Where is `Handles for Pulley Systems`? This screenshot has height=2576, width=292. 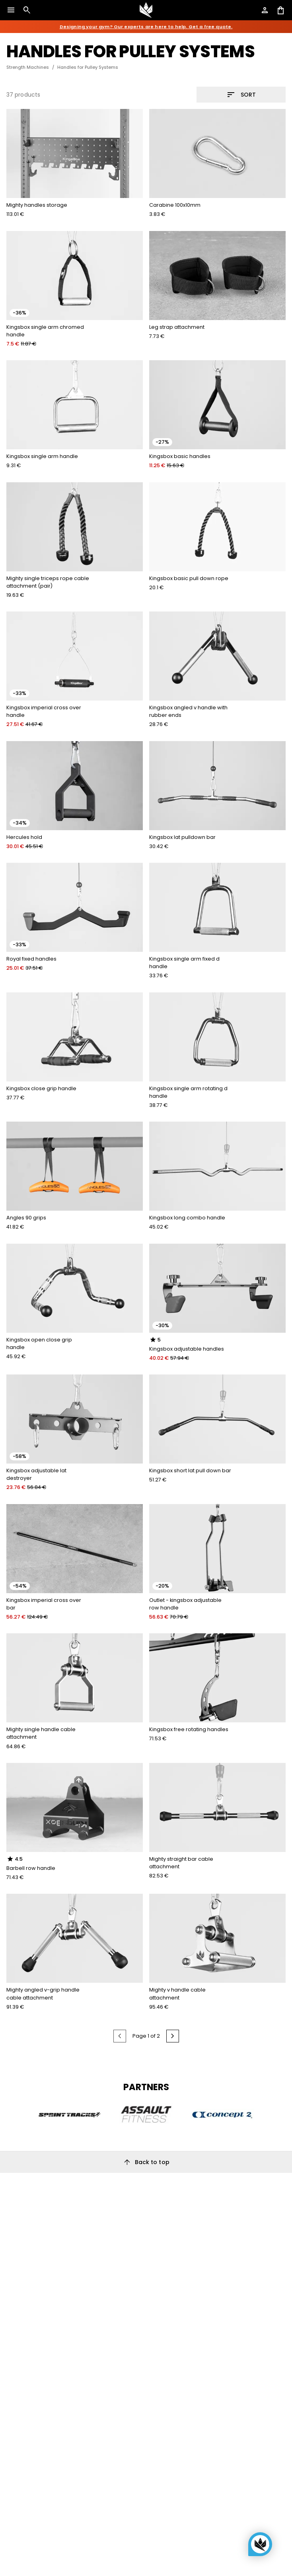
Handles for Pulley Systems is located at coordinates (87, 67).